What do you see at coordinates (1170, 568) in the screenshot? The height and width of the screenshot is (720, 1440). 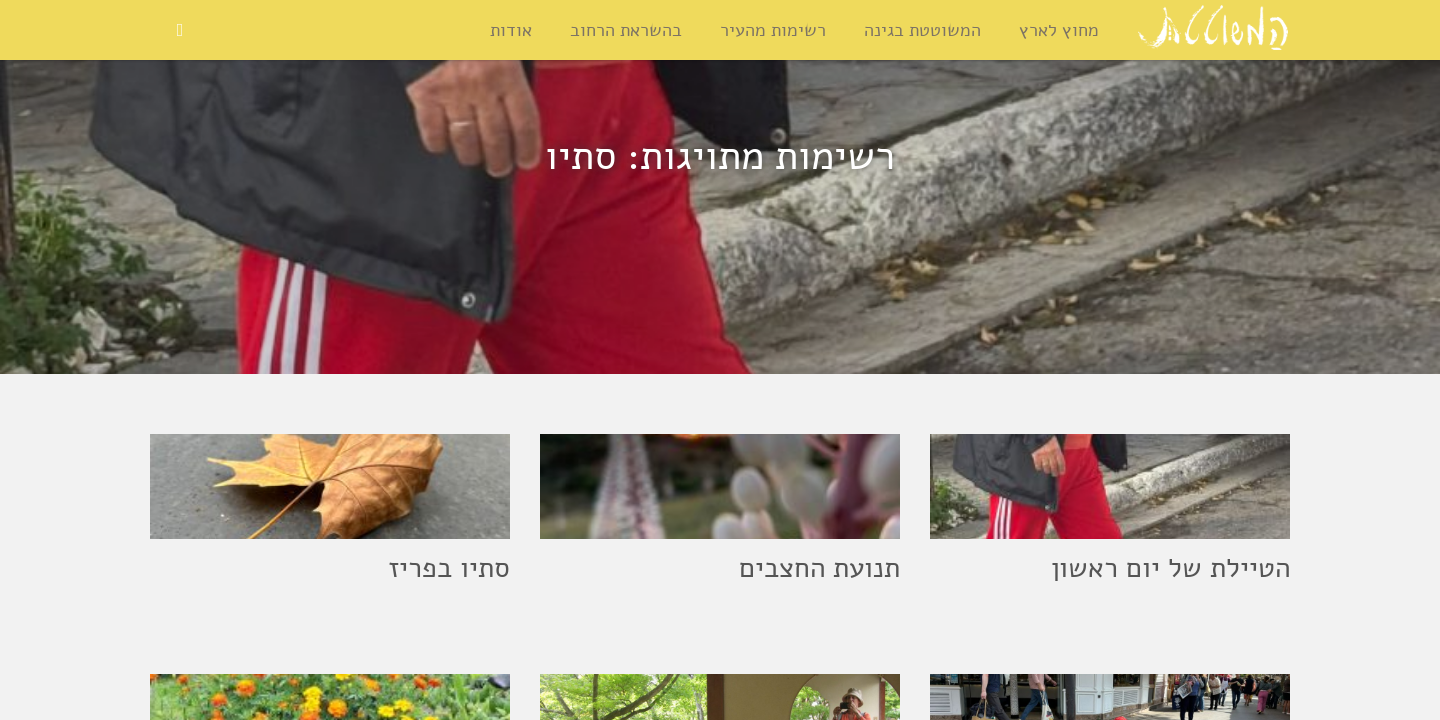 I see `הטיילת של יום ראשון` at bounding box center [1170, 568].